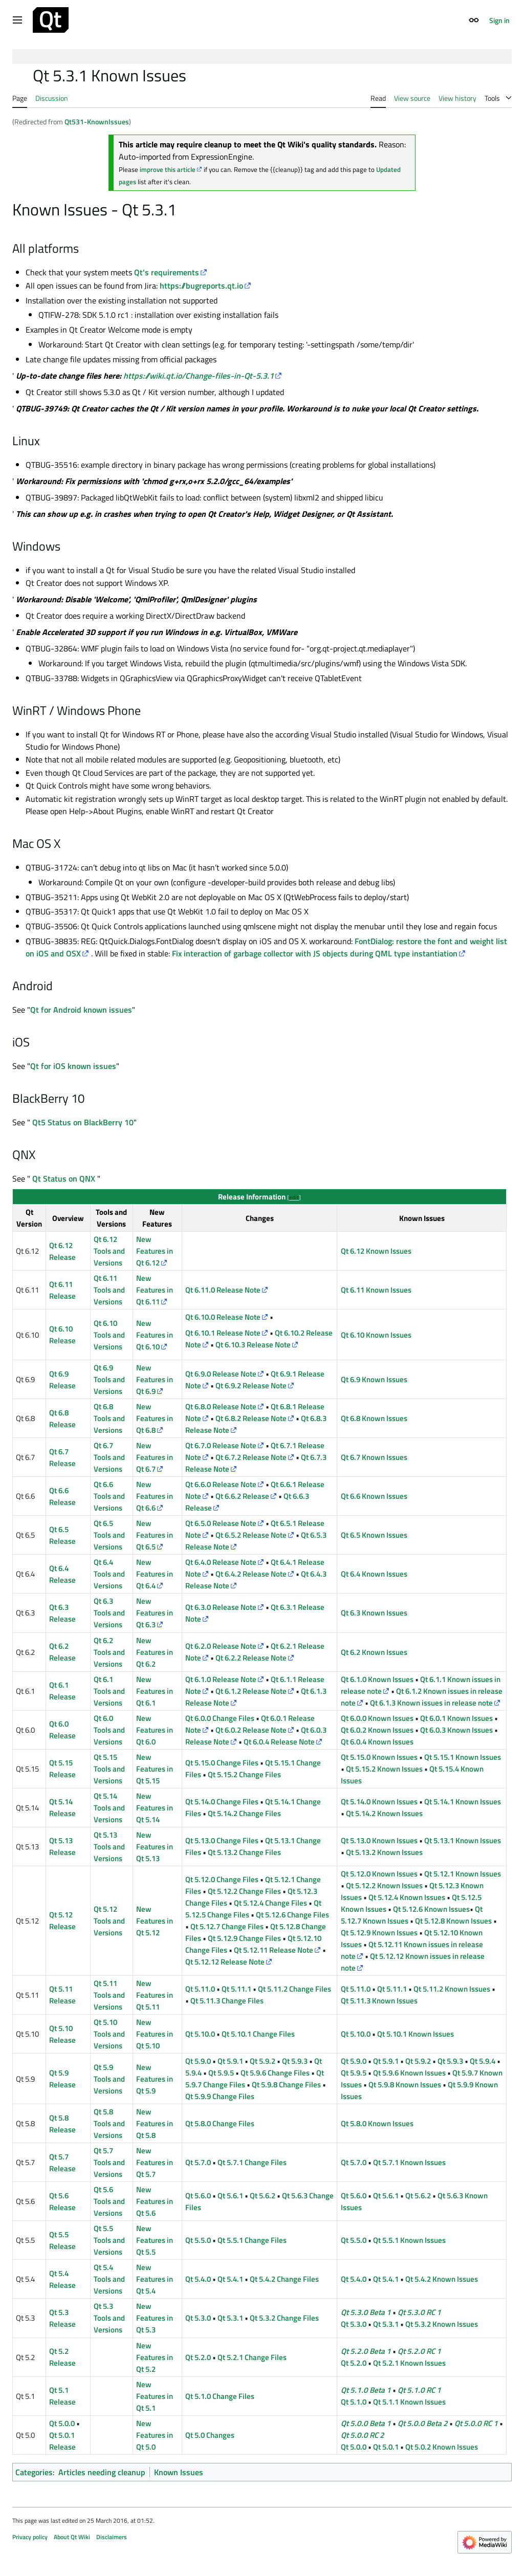 The width and height of the screenshot is (524, 2576). What do you see at coordinates (154, 1612) in the screenshot?
I see `New Features in Qt 6.3` at bounding box center [154, 1612].